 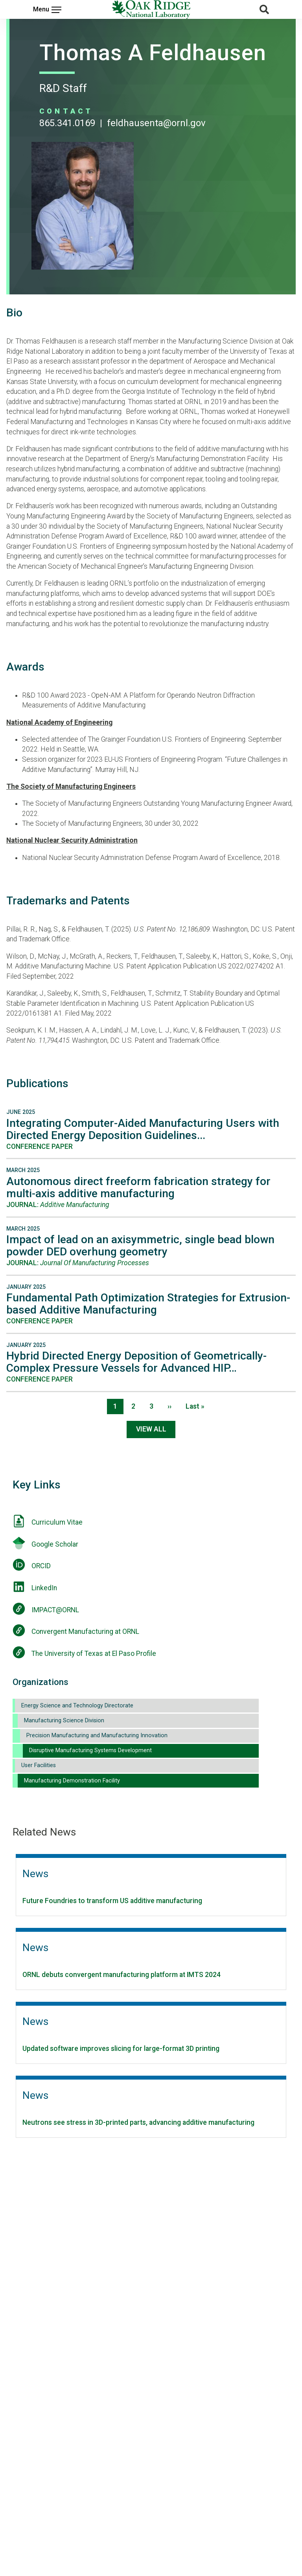 What do you see at coordinates (77, 1705) in the screenshot?
I see `Energy Science and Technology Directorate` at bounding box center [77, 1705].